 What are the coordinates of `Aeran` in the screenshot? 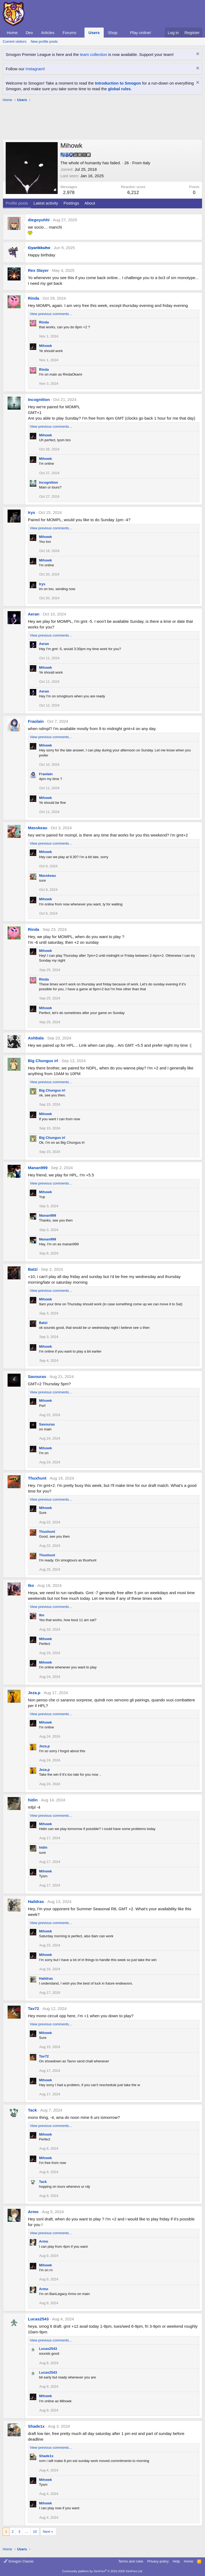 It's located at (34, 614).